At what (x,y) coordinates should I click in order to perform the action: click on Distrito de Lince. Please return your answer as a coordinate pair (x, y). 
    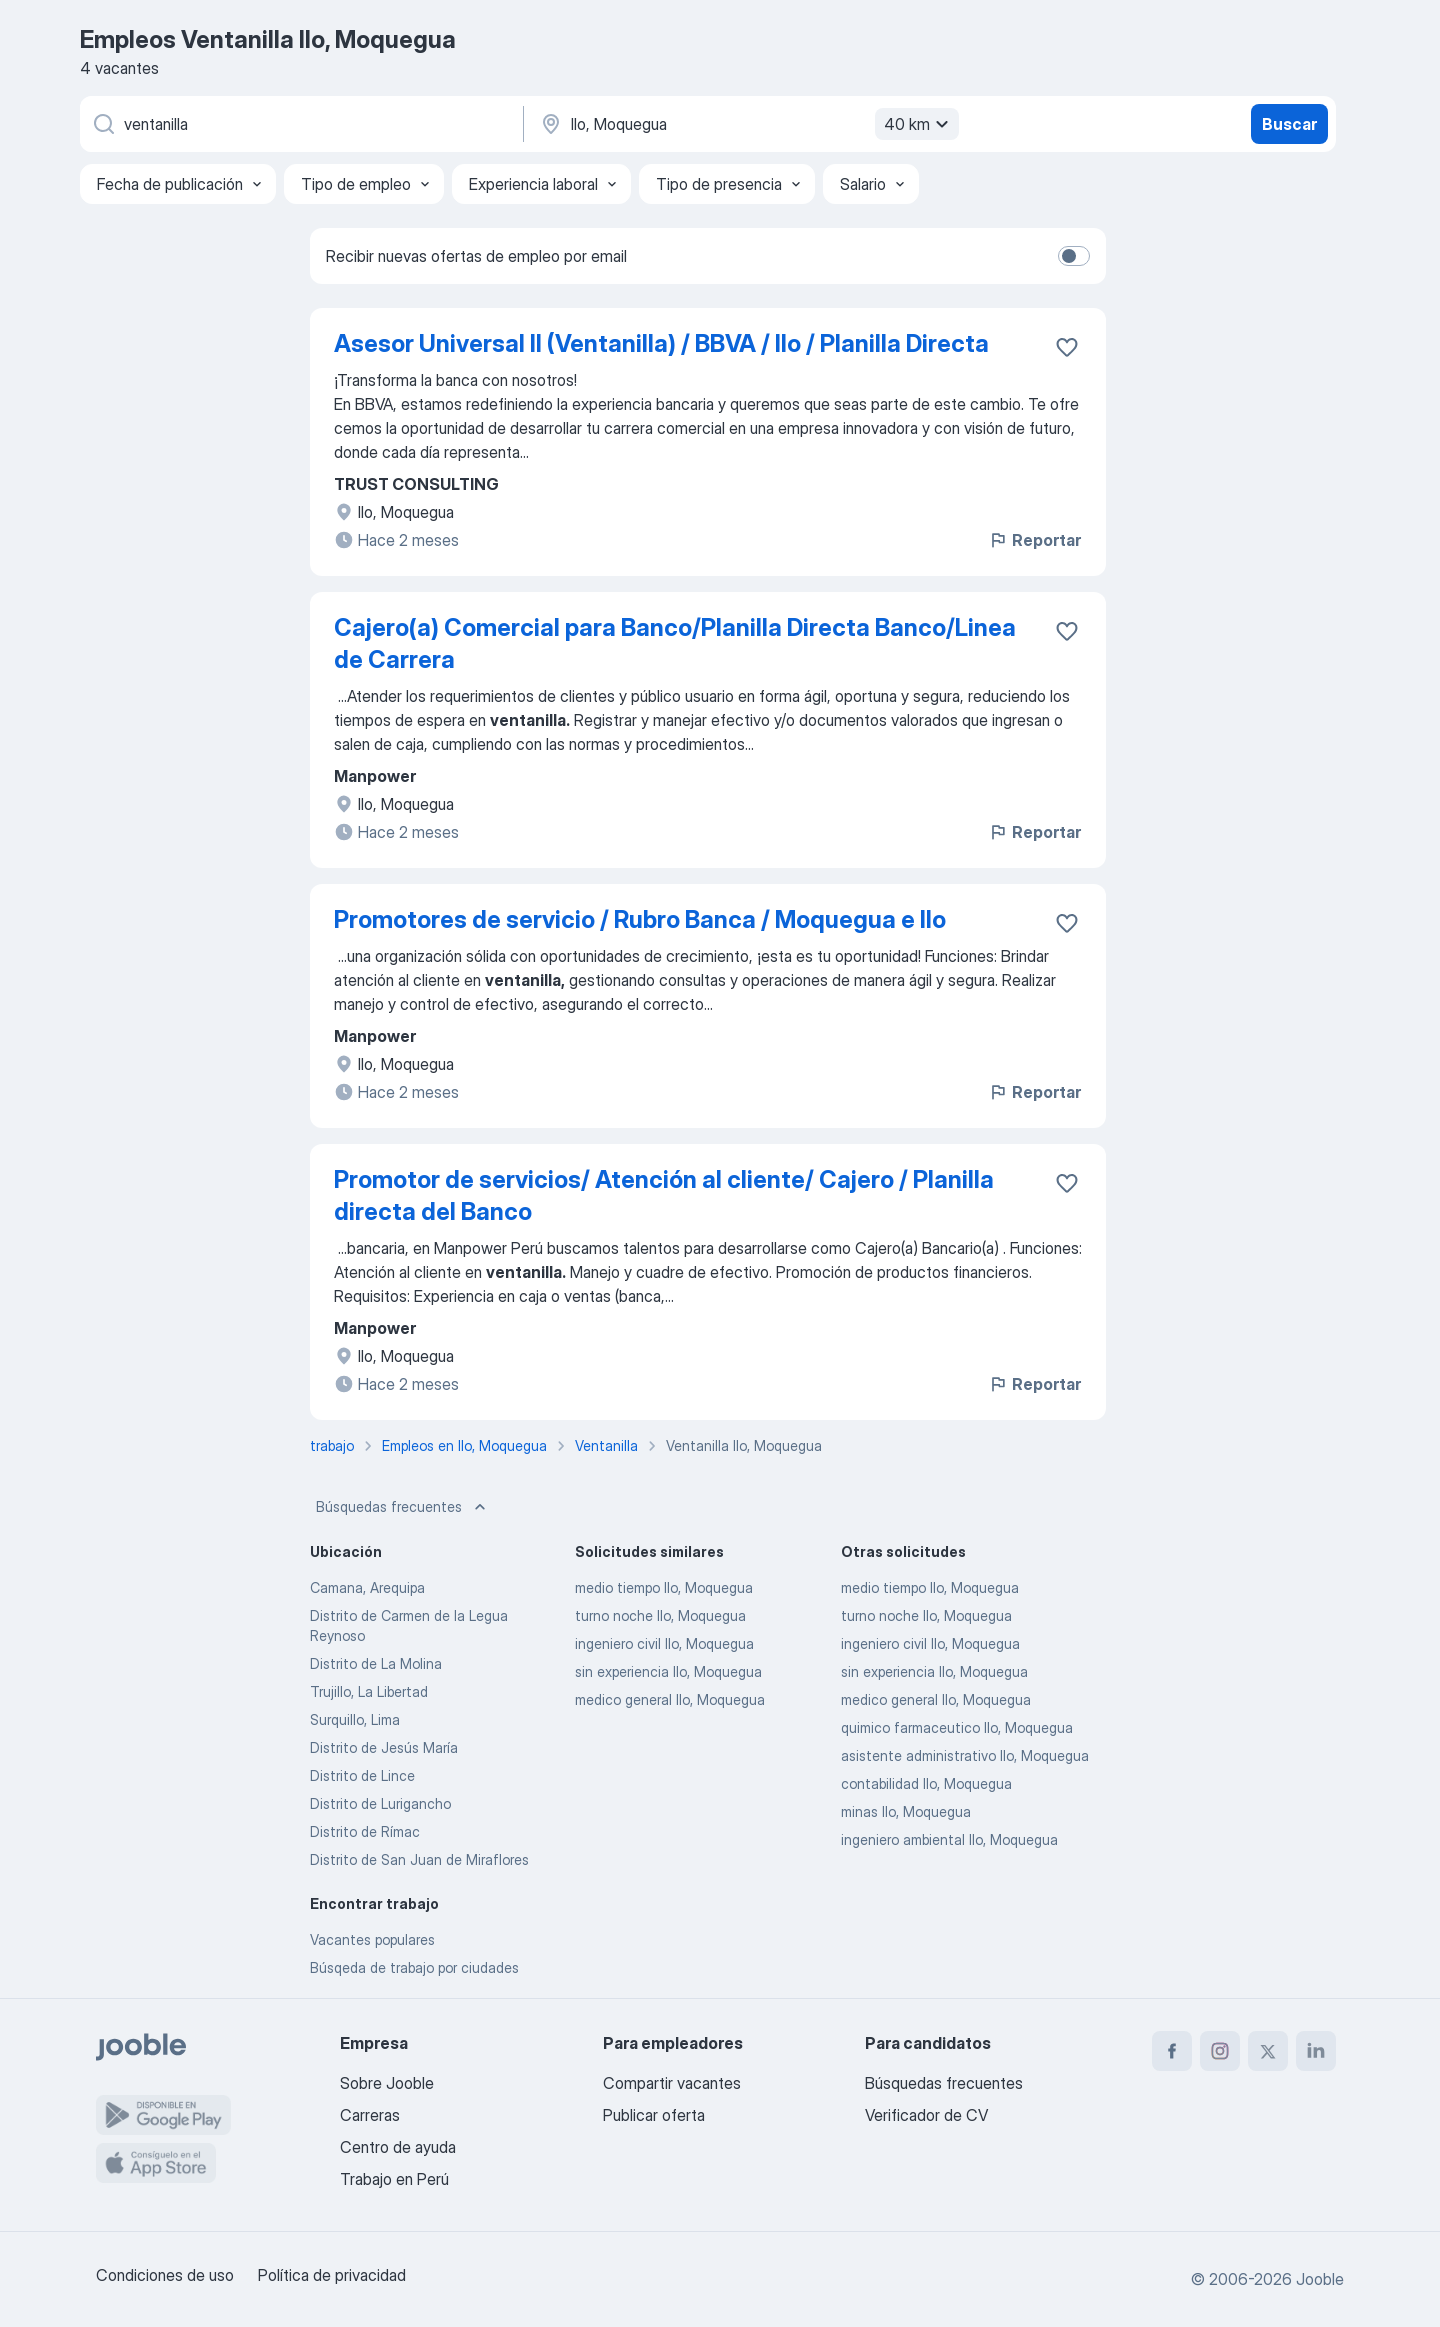
    Looking at the image, I should click on (362, 1775).